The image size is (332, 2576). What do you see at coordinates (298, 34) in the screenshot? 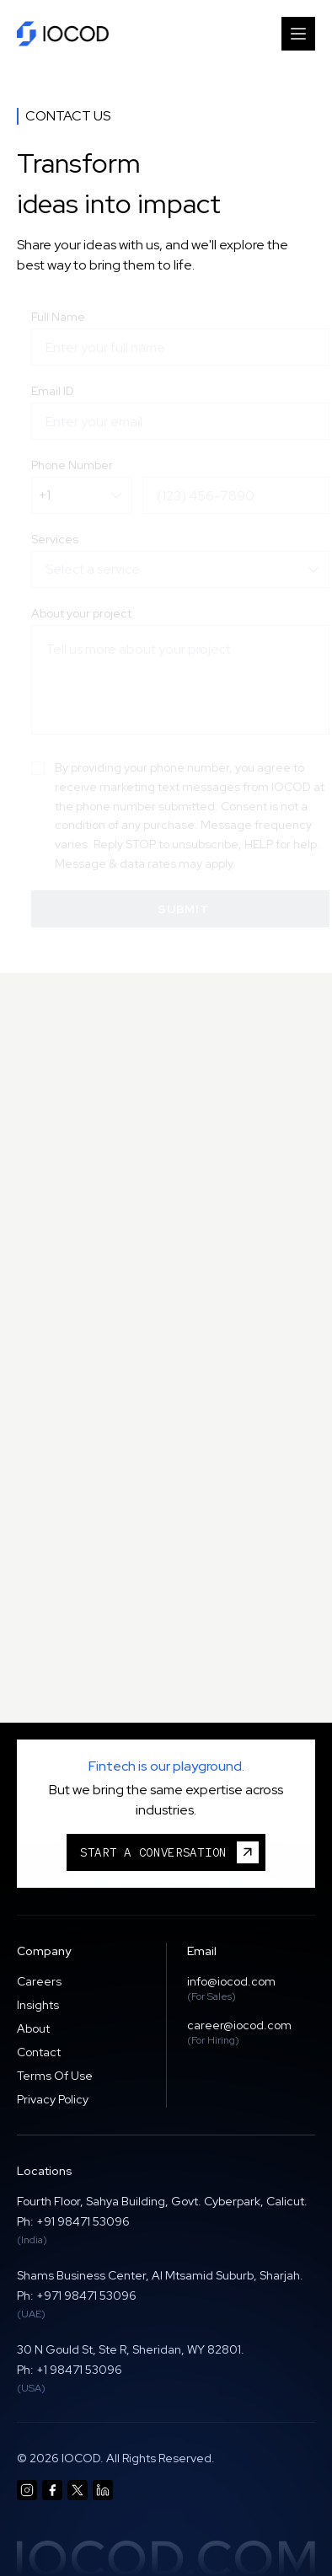
I see `[Toggle Menu]` at bounding box center [298, 34].